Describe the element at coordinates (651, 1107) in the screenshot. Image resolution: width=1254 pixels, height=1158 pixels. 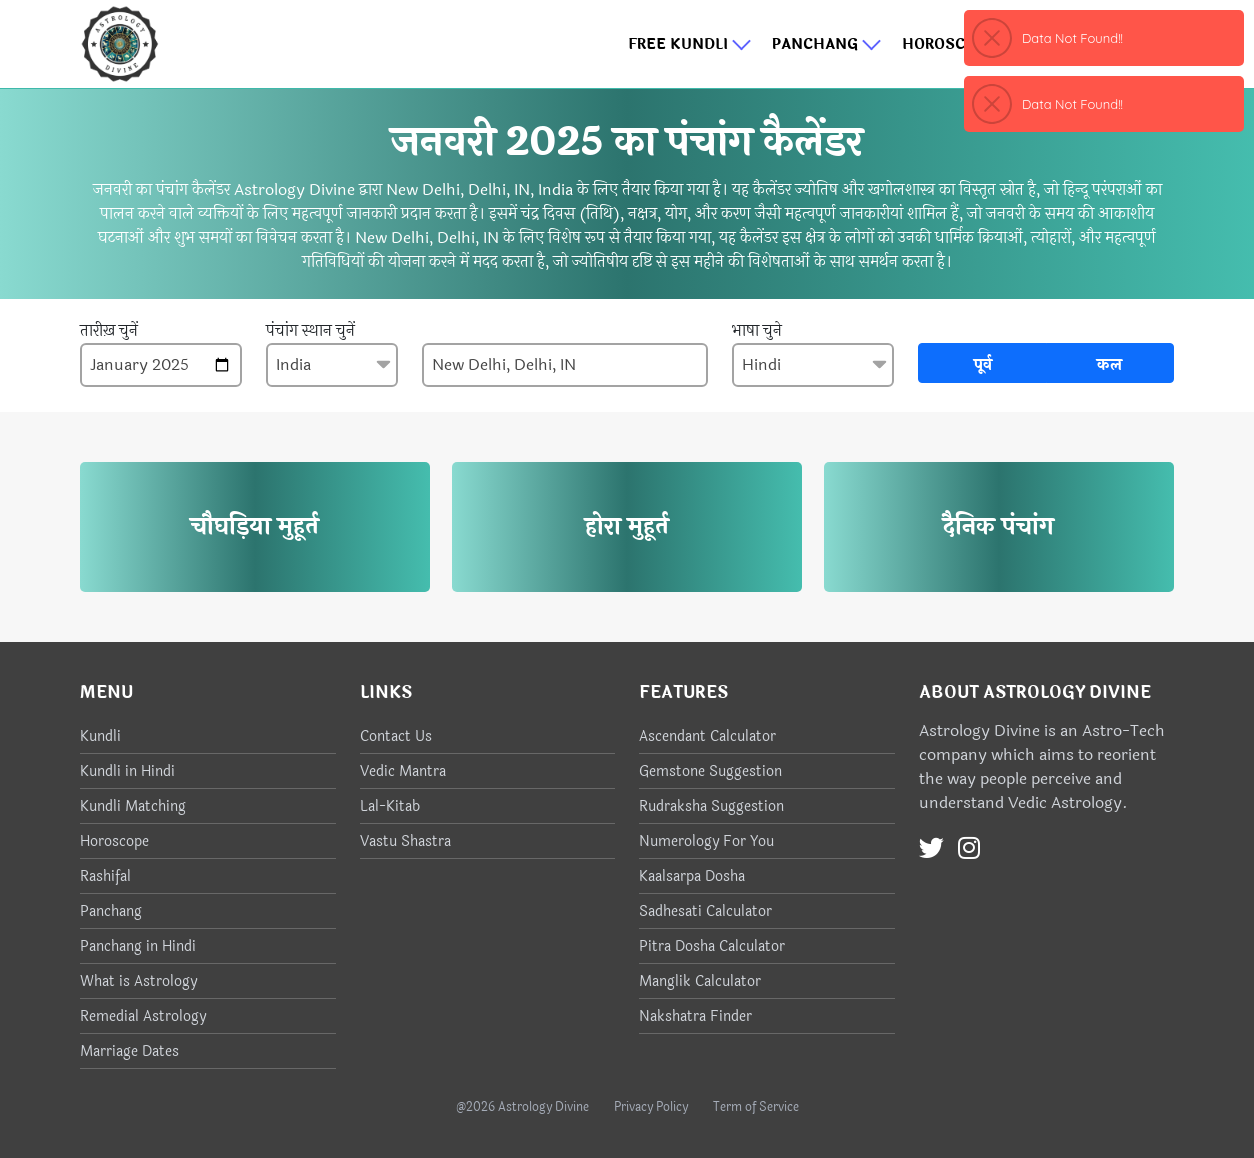
I see `Privacy Policy` at that location.